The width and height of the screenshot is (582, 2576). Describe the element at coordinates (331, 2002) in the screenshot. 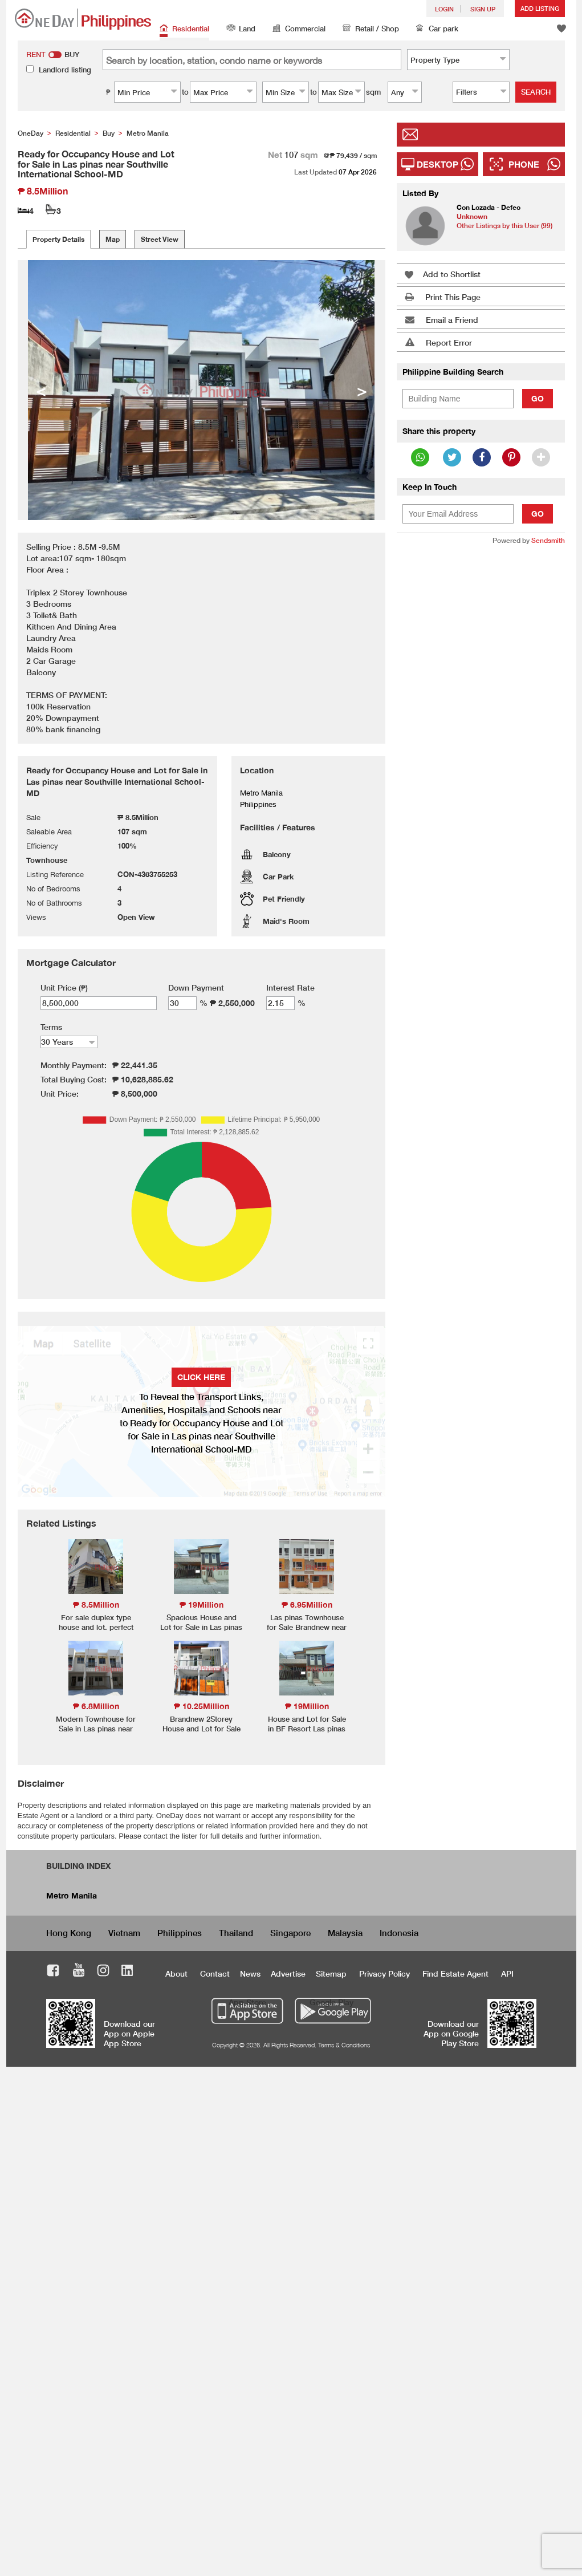

I see `Google Play` at that location.